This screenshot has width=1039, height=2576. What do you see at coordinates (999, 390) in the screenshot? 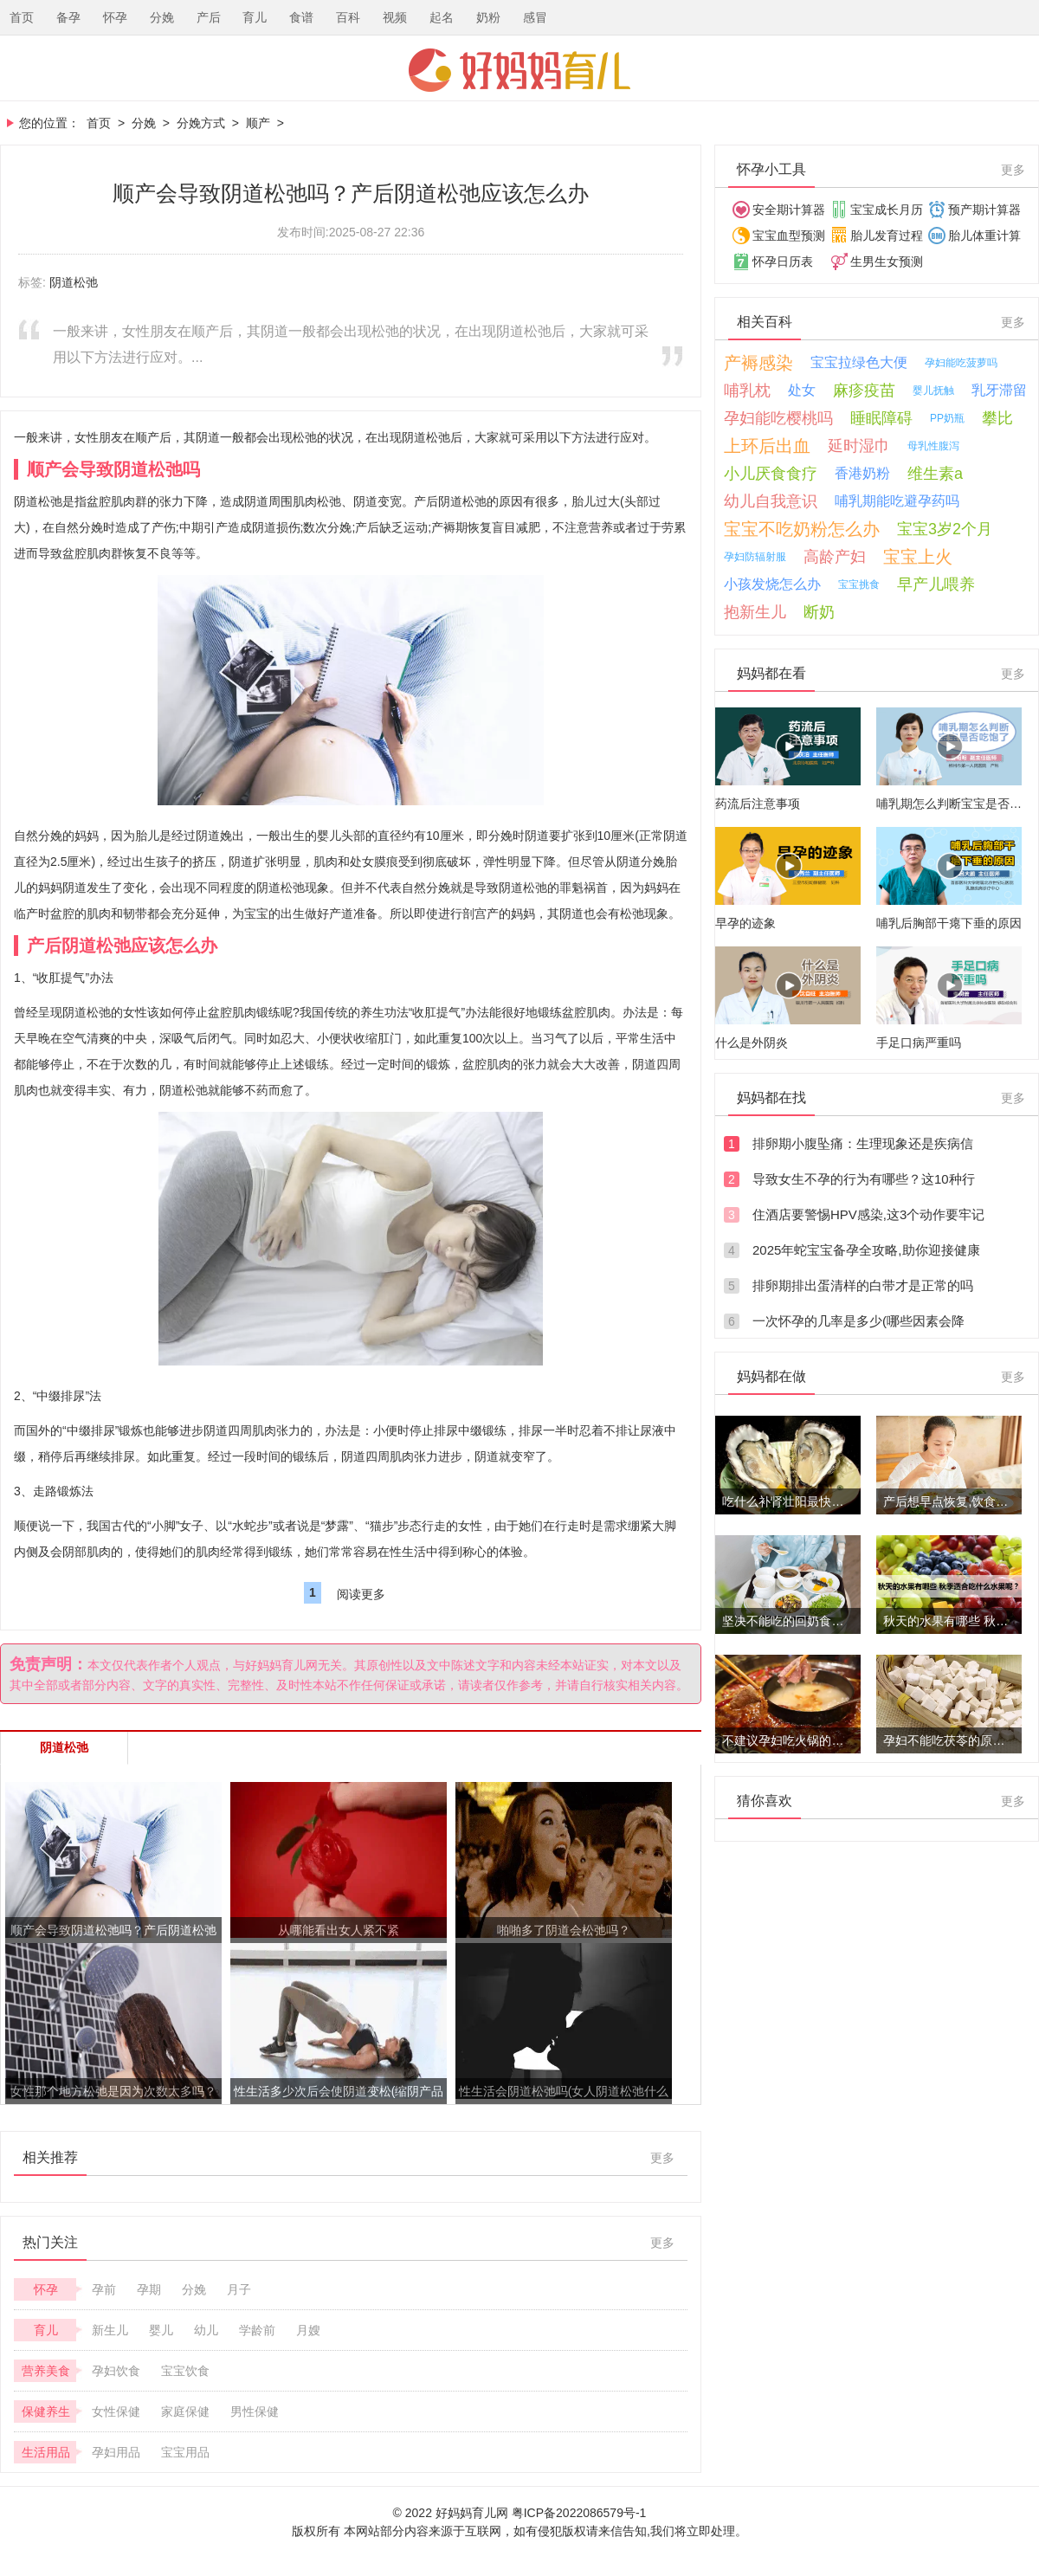
I see `乳牙滞留` at bounding box center [999, 390].